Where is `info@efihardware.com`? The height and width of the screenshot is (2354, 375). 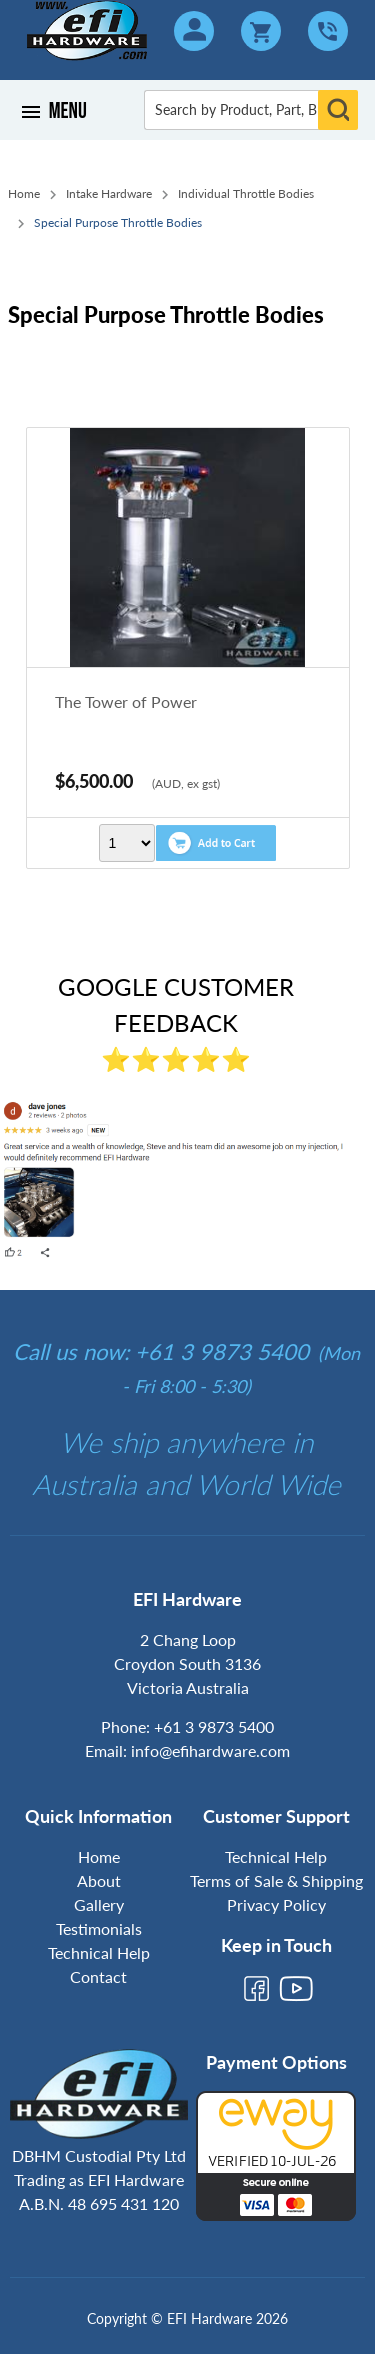 info@efihardware.com is located at coordinates (210, 1750).